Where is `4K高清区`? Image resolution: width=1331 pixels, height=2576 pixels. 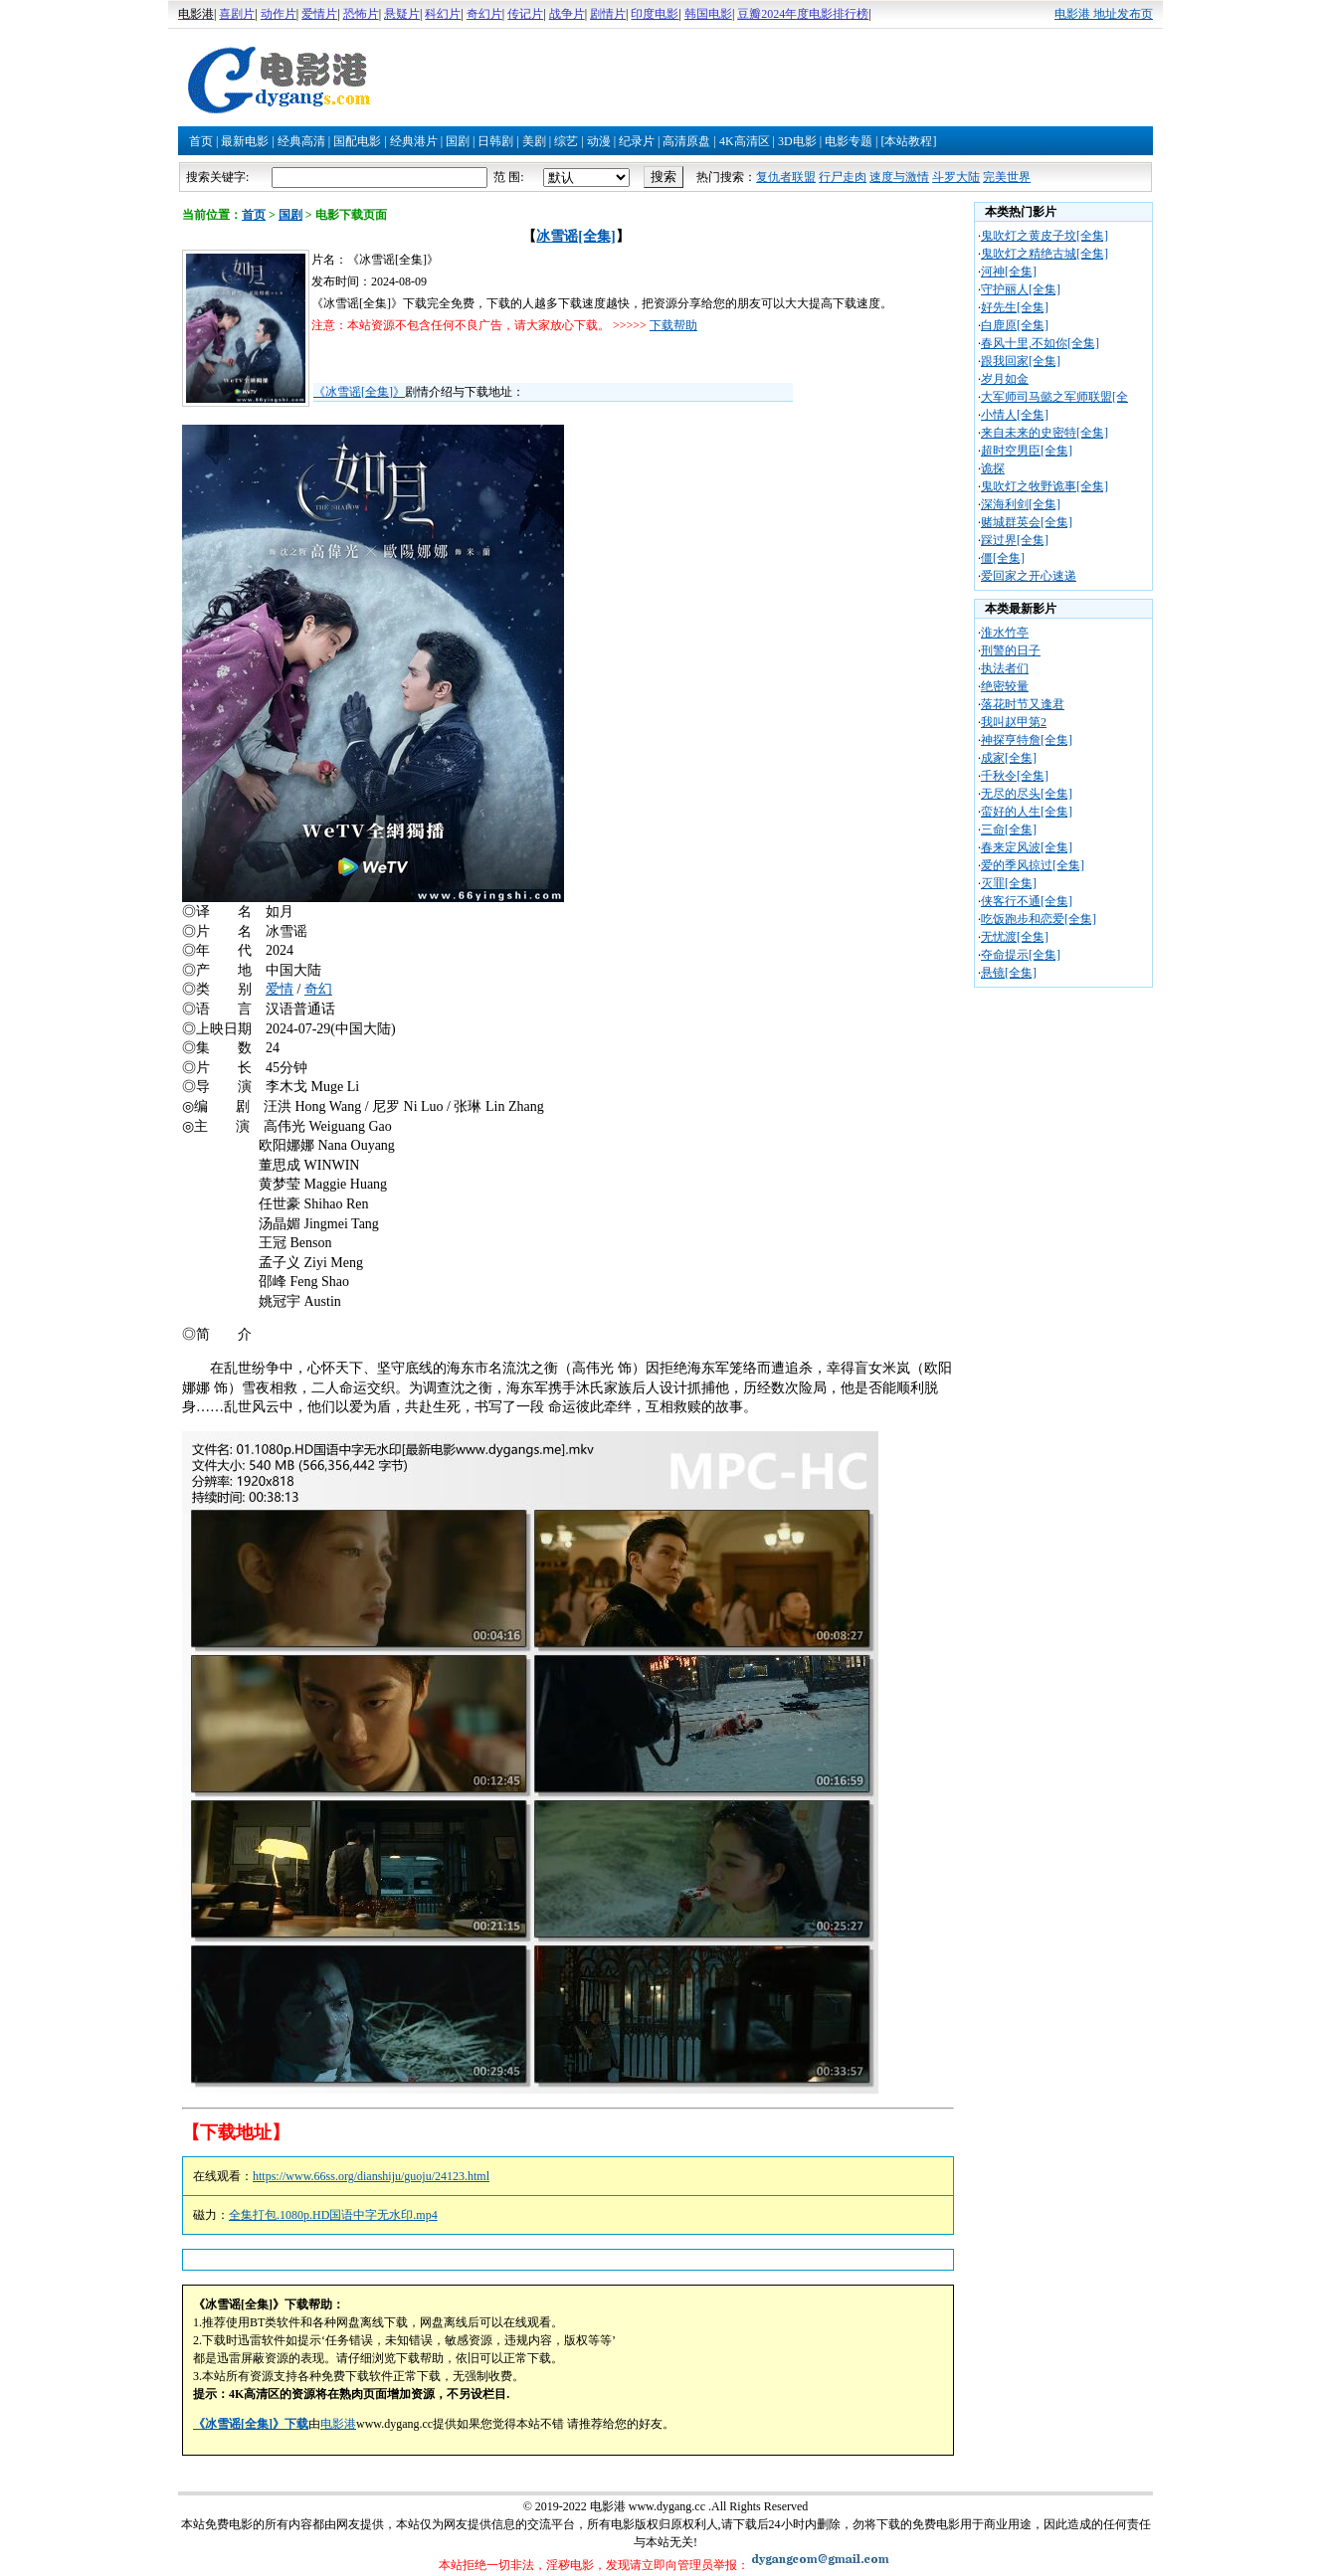
4K高清区 is located at coordinates (744, 141).